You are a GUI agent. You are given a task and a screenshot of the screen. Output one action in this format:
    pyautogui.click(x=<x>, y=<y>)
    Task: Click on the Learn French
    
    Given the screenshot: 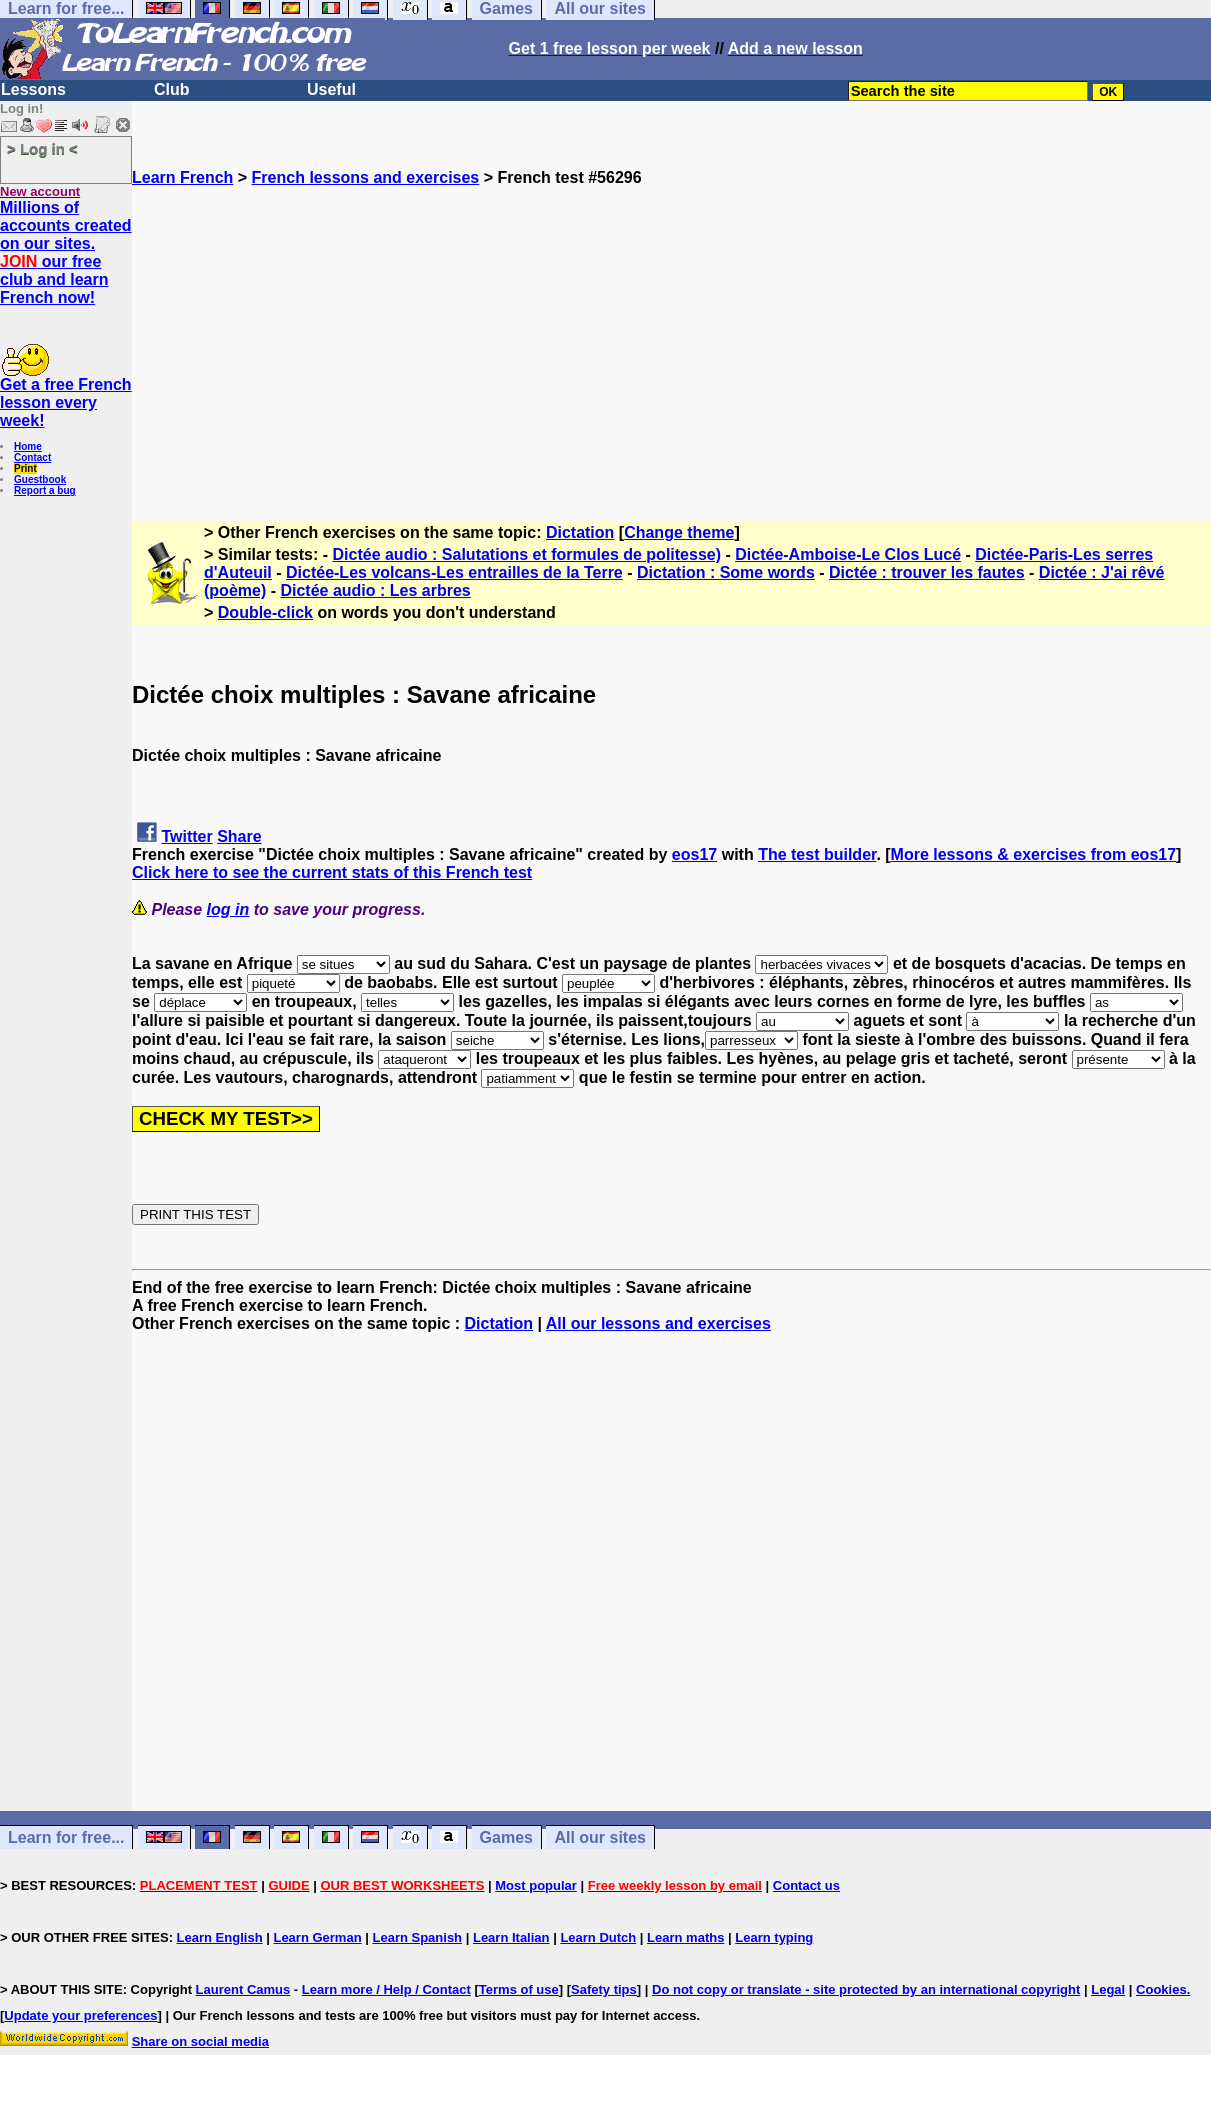 What is the action you would take?
    pyautogui.click(x=182, y=177)
    